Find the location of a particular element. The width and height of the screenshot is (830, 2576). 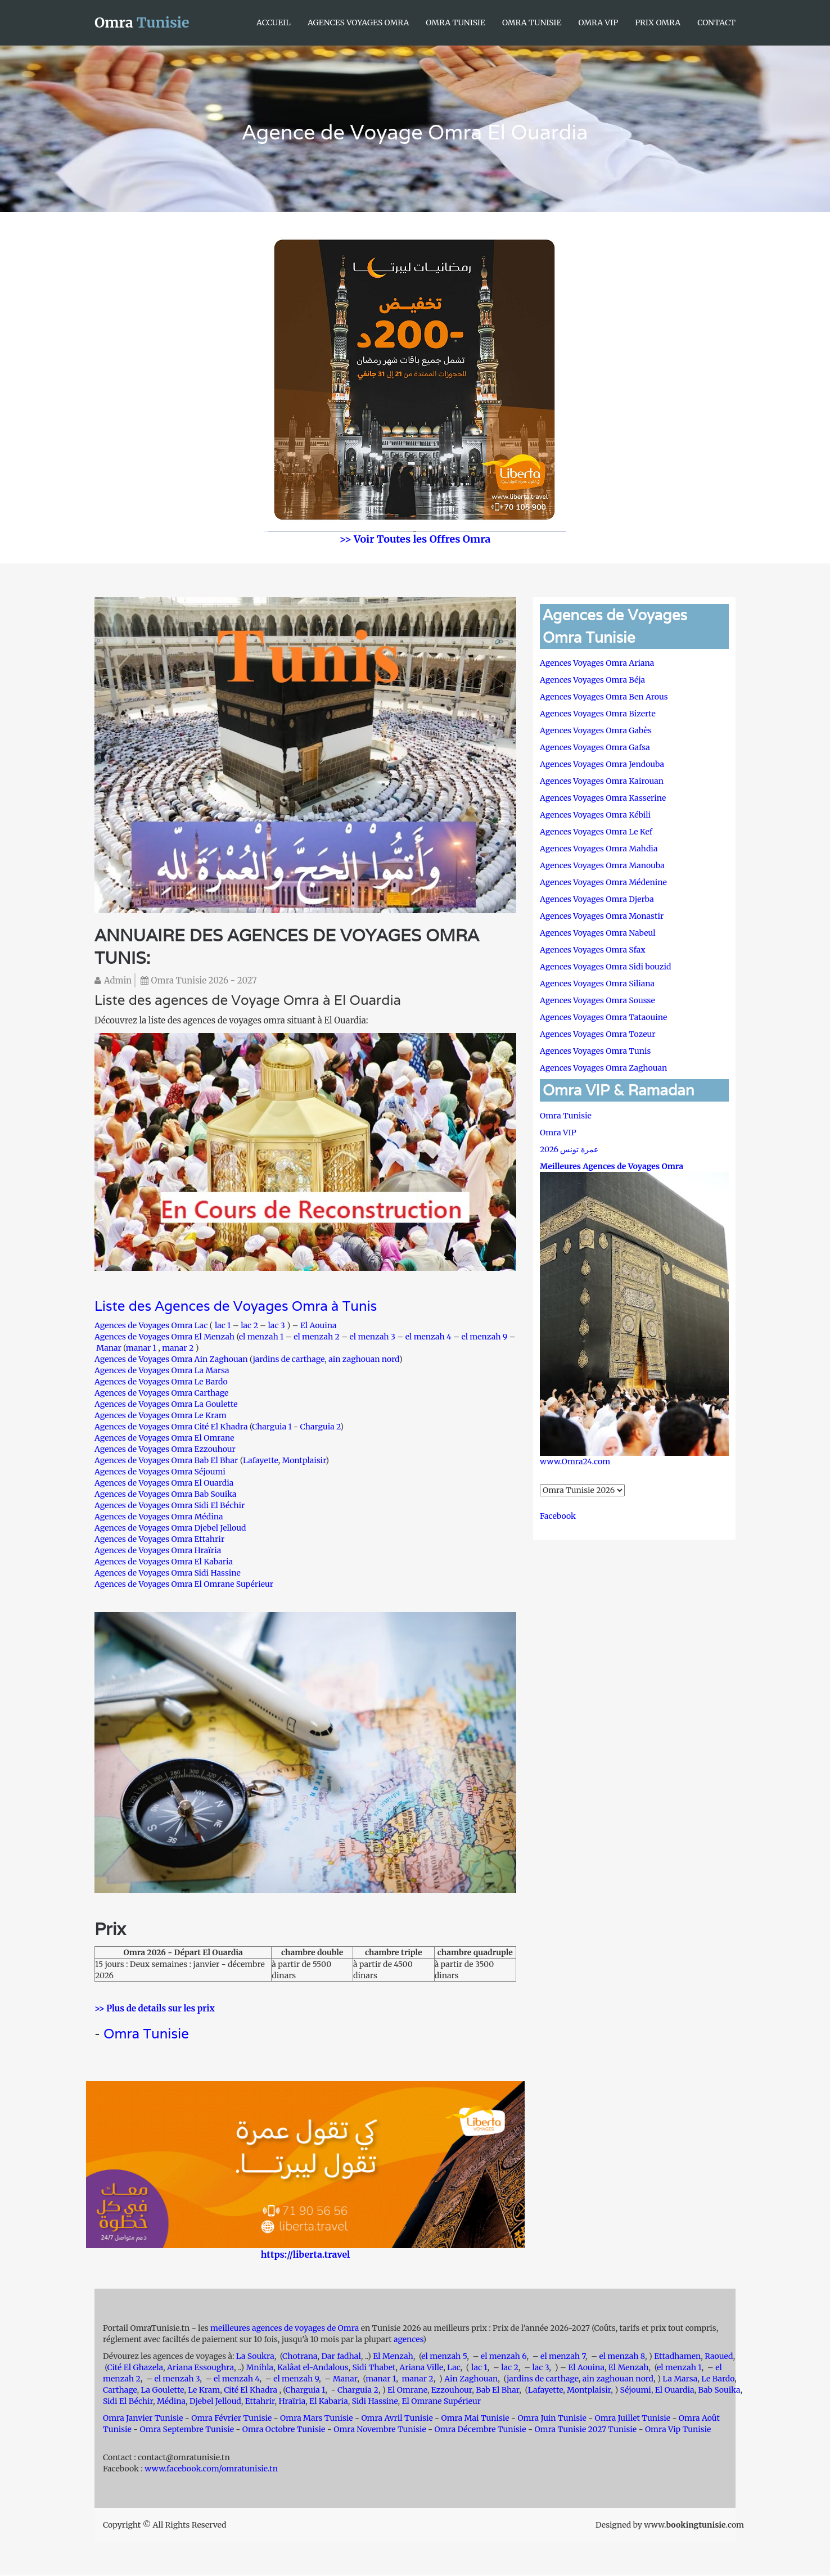

Omra Juin Tunisie is located at coordinates (551, 2418).